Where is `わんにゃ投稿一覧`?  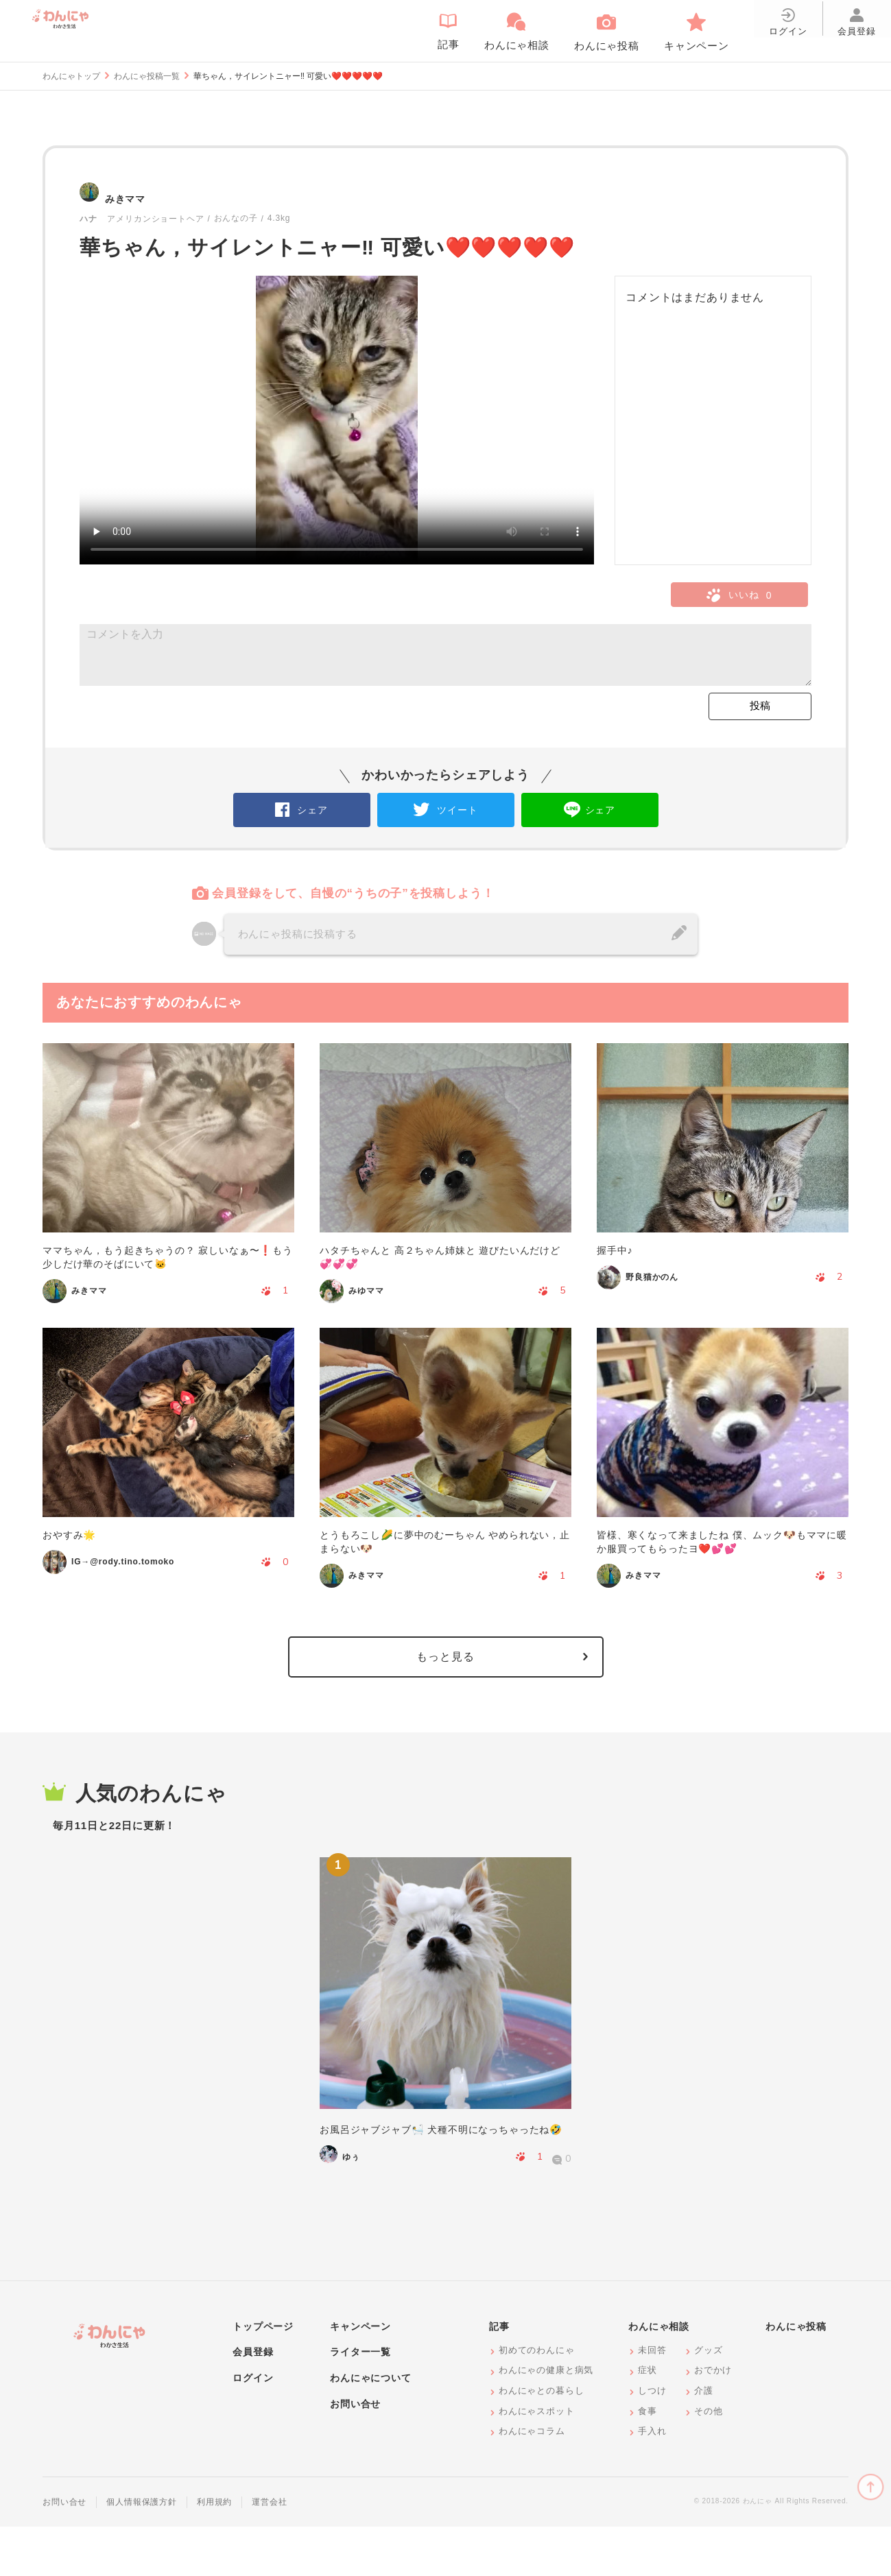 わんにゃ投稿一覧 is located at coordinates (147, 76).